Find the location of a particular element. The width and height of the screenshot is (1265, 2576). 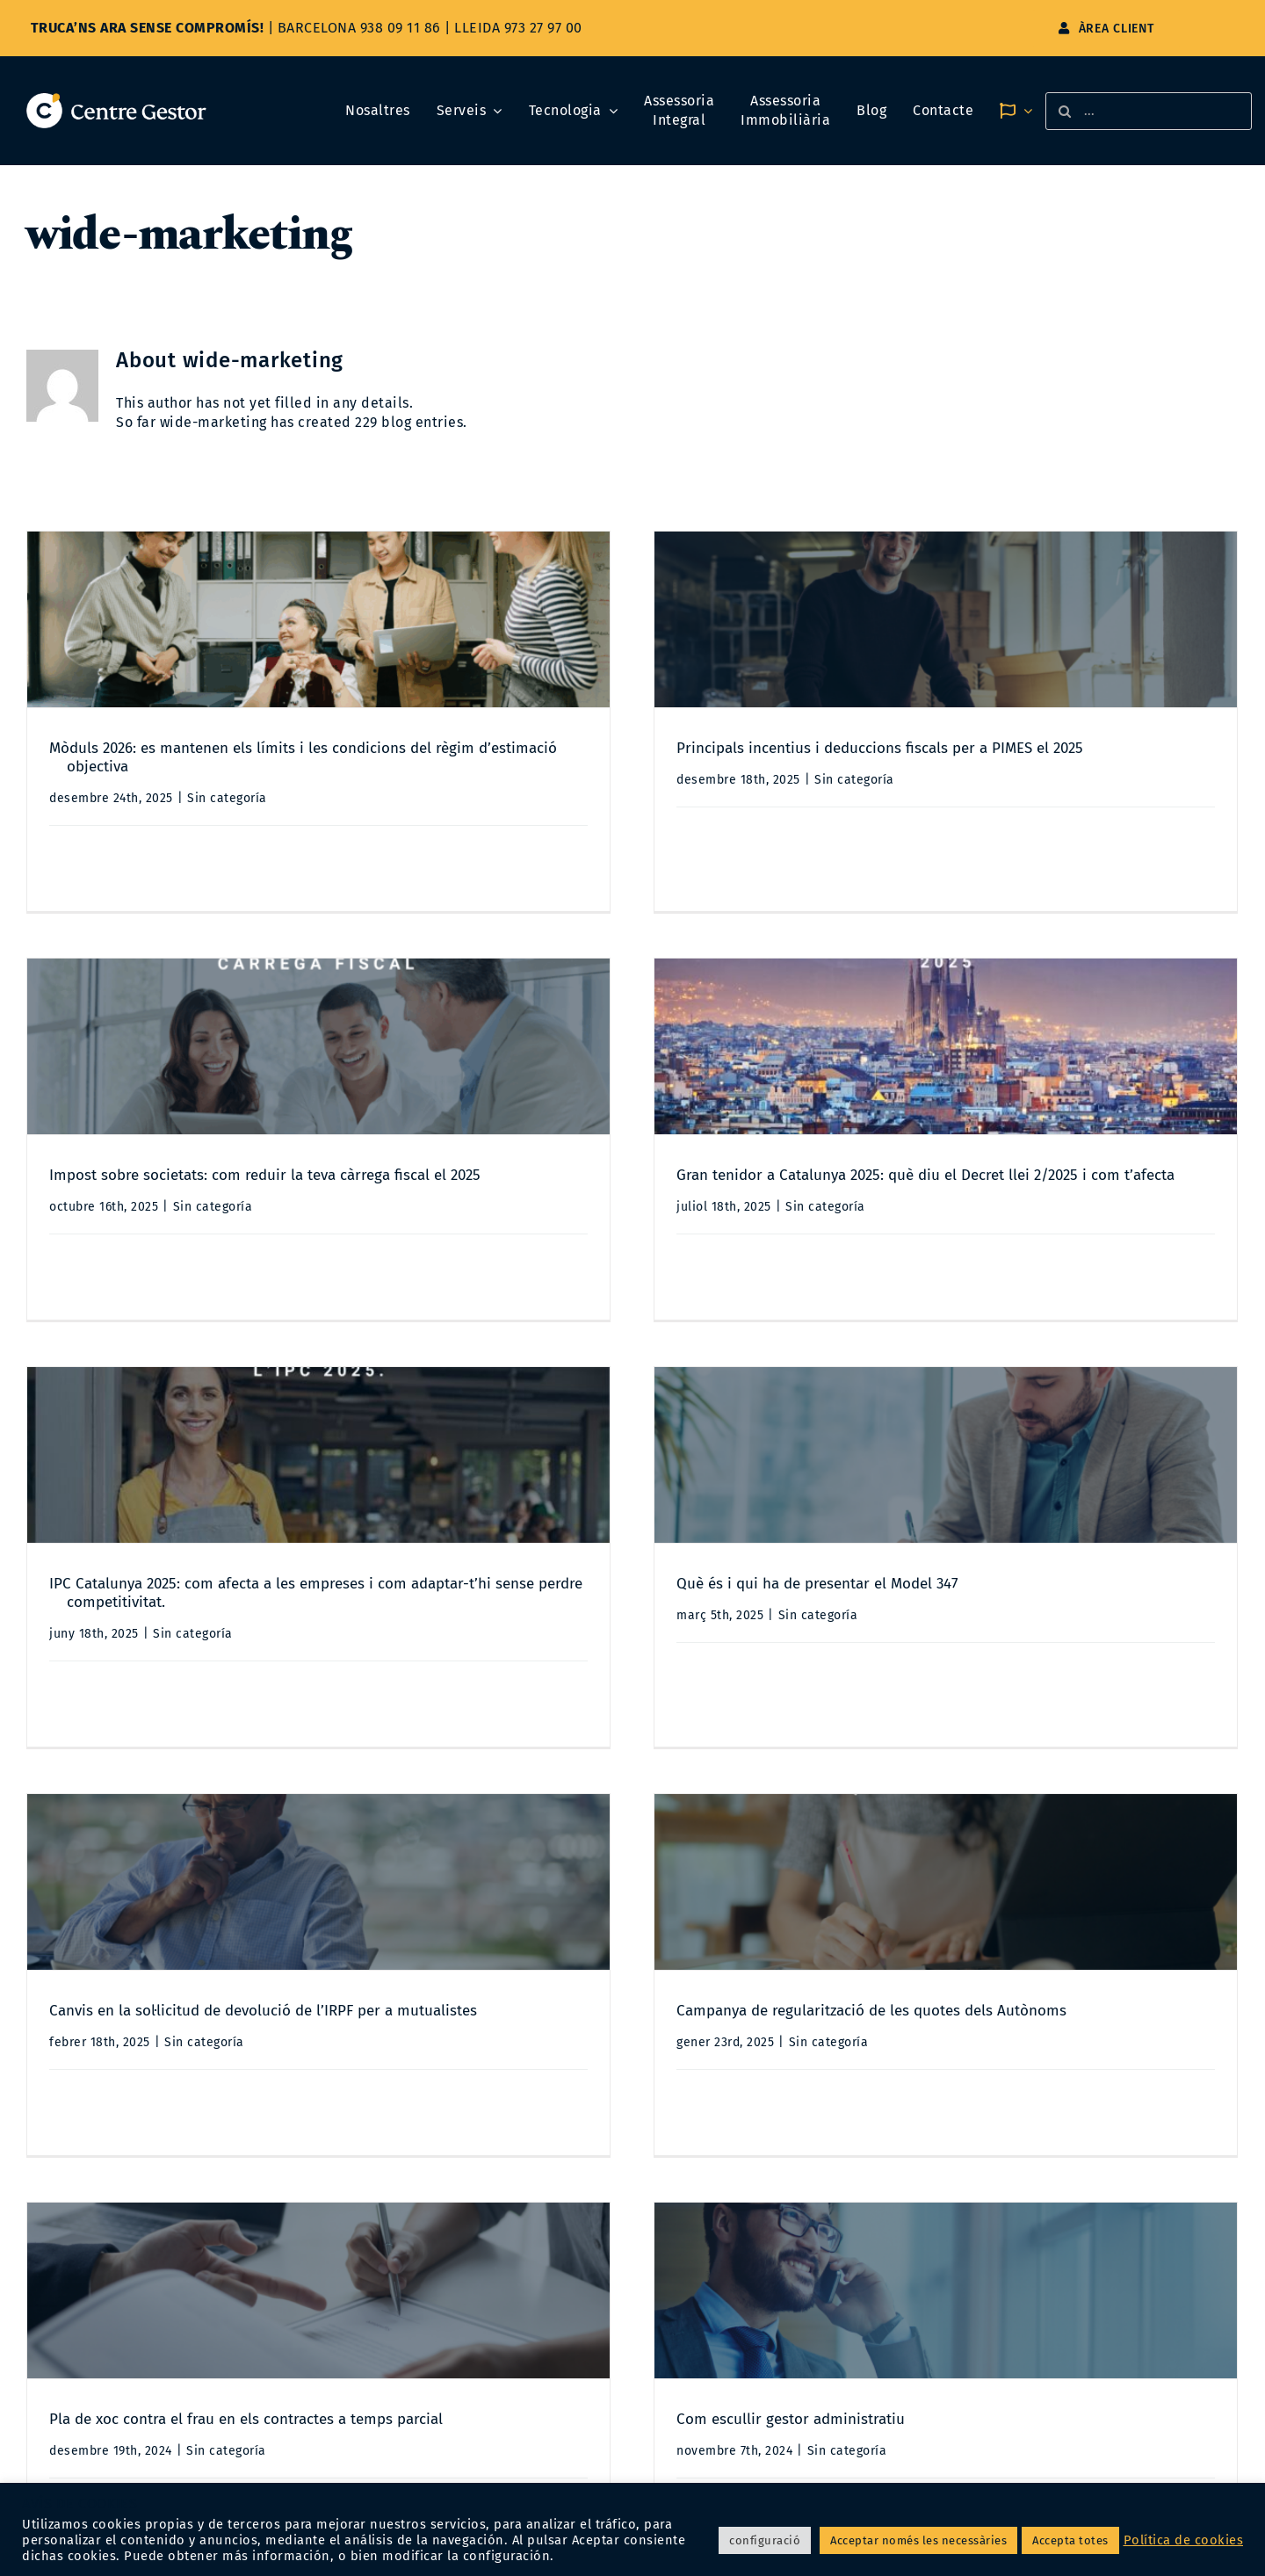

Acceptar només les necessàries [button] is located at coordinates (918, 2540).